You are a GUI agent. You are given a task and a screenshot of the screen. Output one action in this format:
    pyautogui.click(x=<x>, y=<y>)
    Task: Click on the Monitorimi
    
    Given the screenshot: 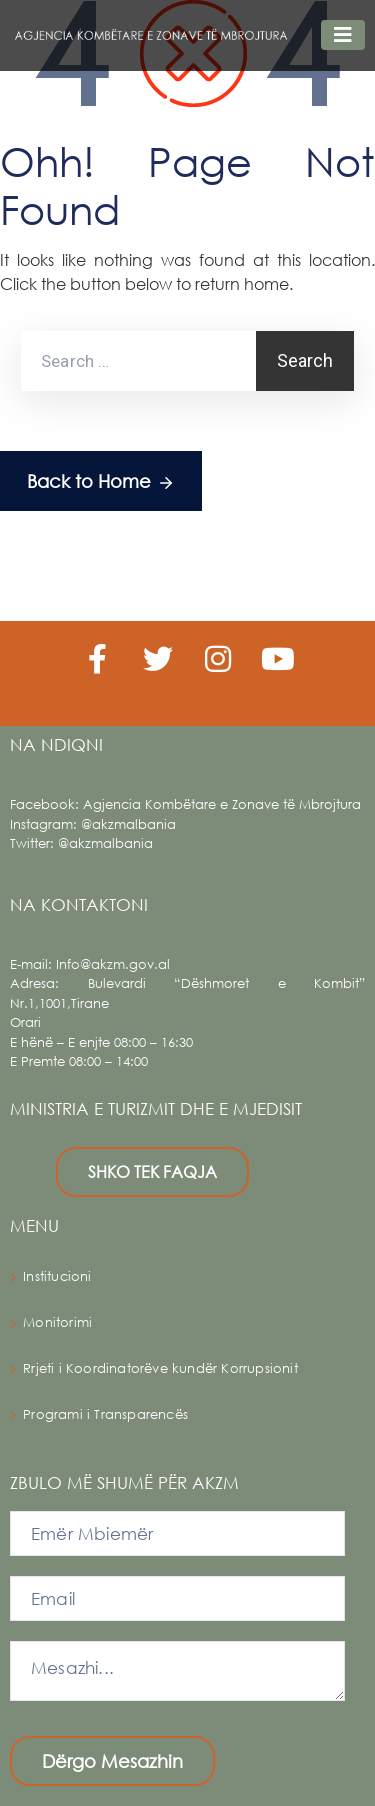 What is the action you would take?
    pyautogui.click(x=57, y=1322)
    